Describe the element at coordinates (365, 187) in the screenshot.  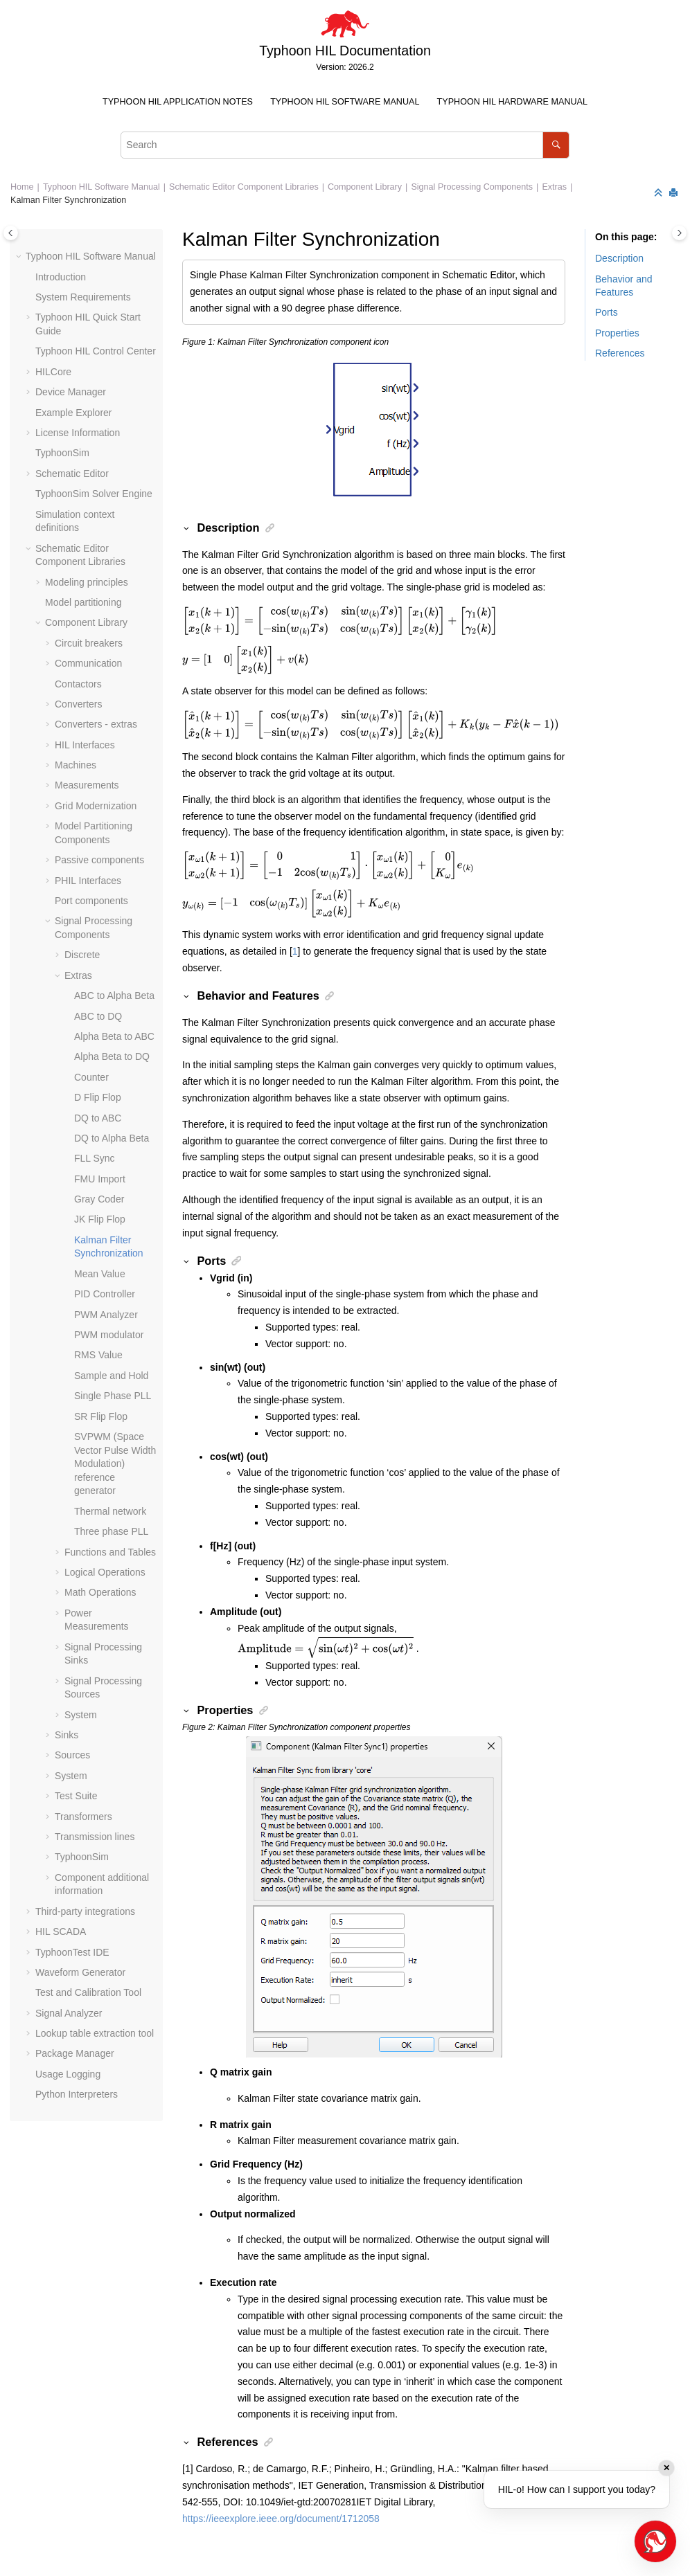
I see `Component Library` at that location.